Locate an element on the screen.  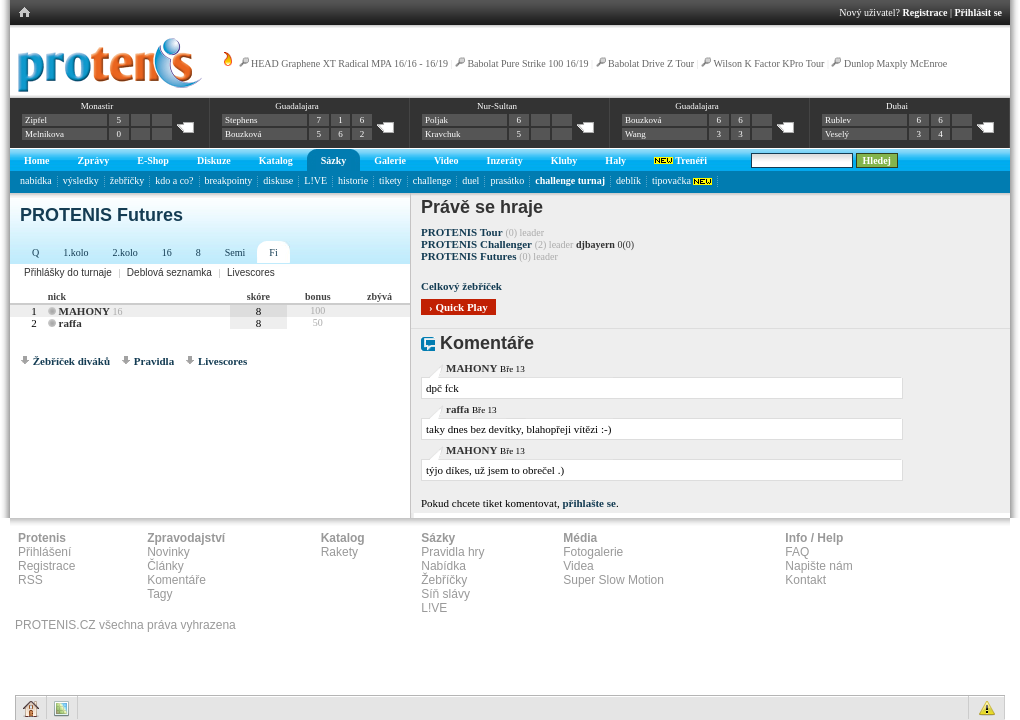
Poljak is located at coordinates (436, 120).